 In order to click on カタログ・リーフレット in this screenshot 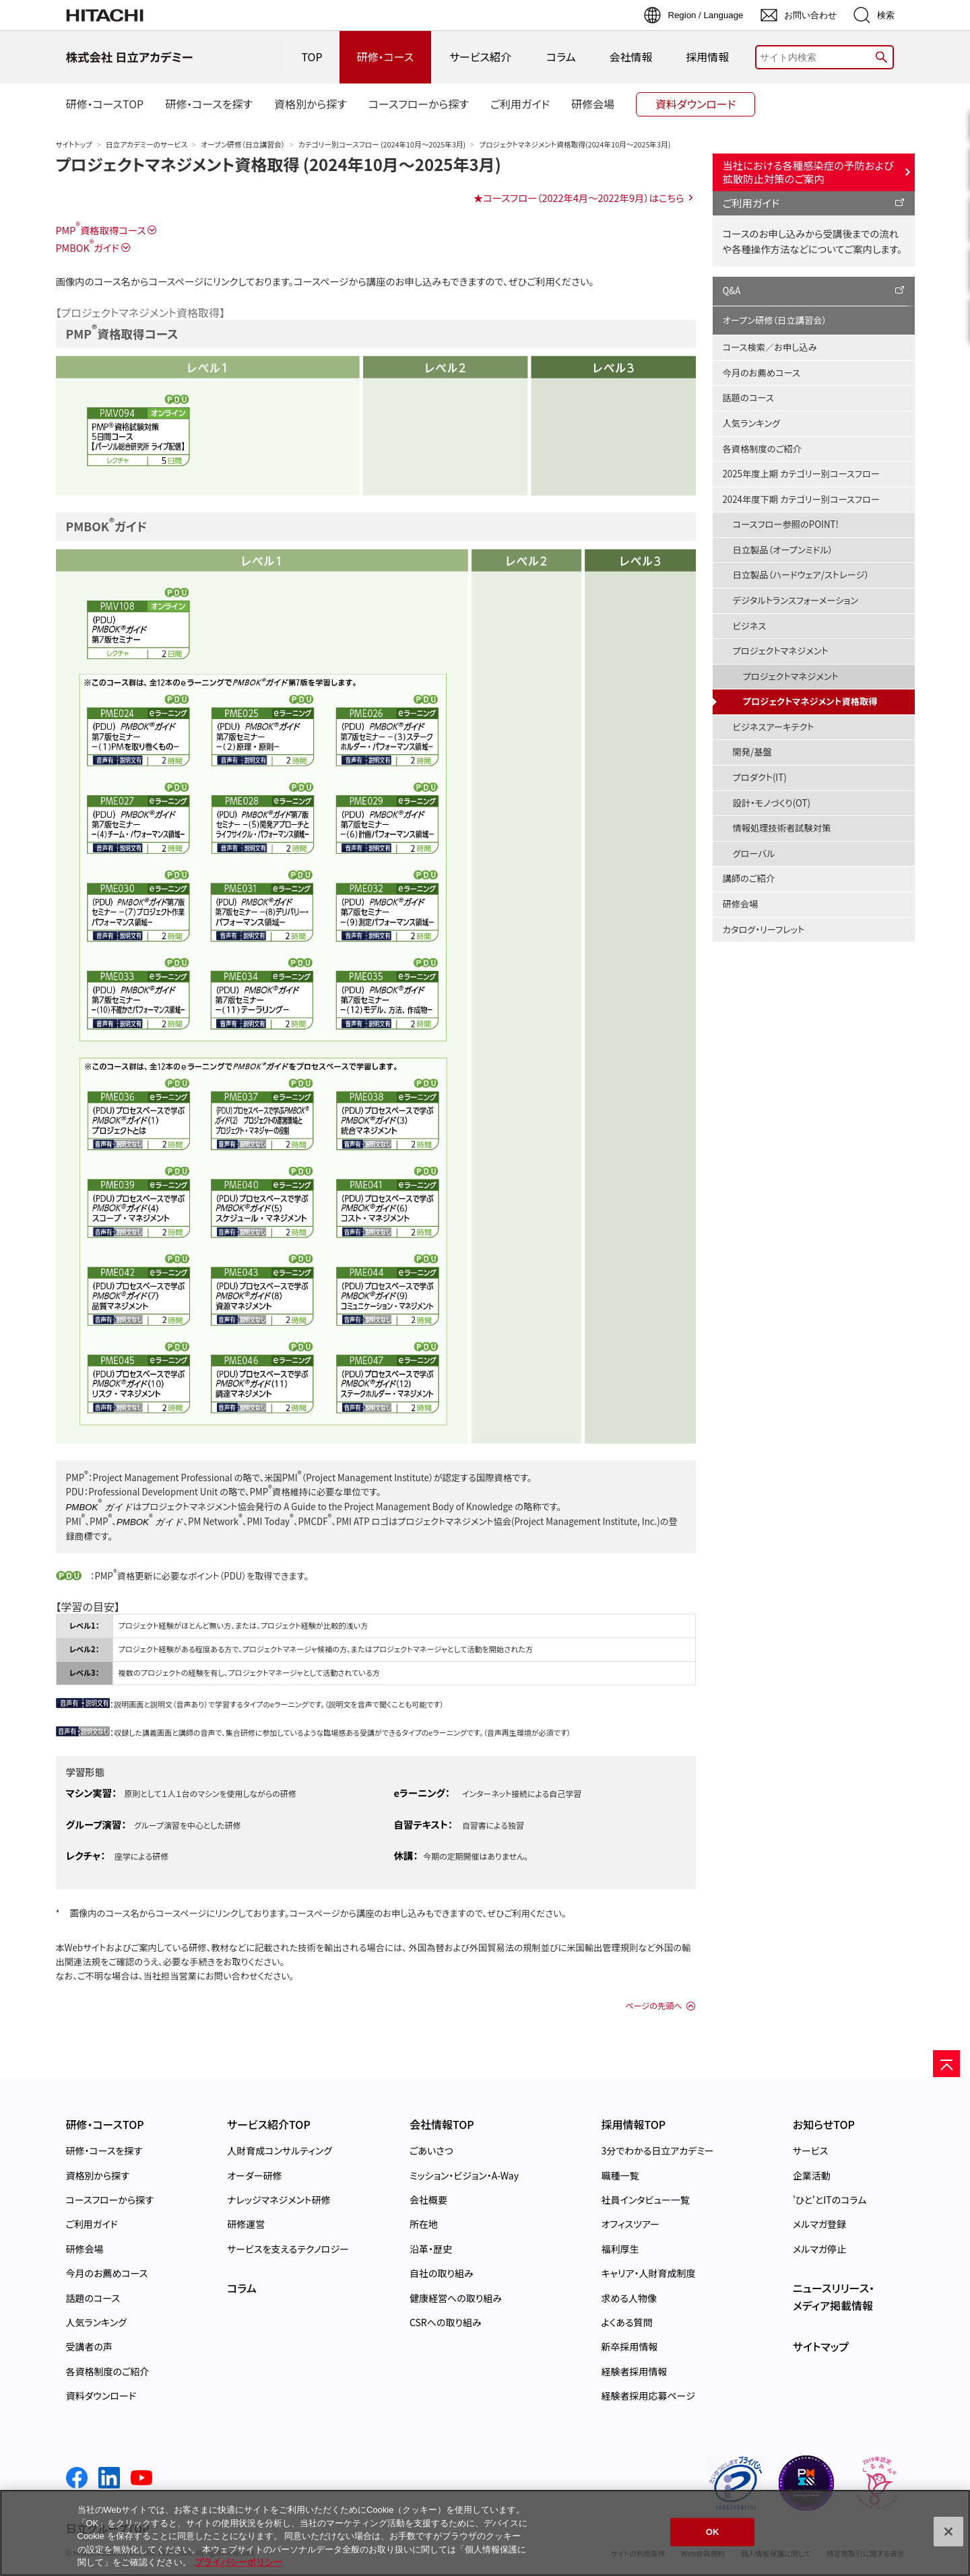, I will do `click(764, 929)`.